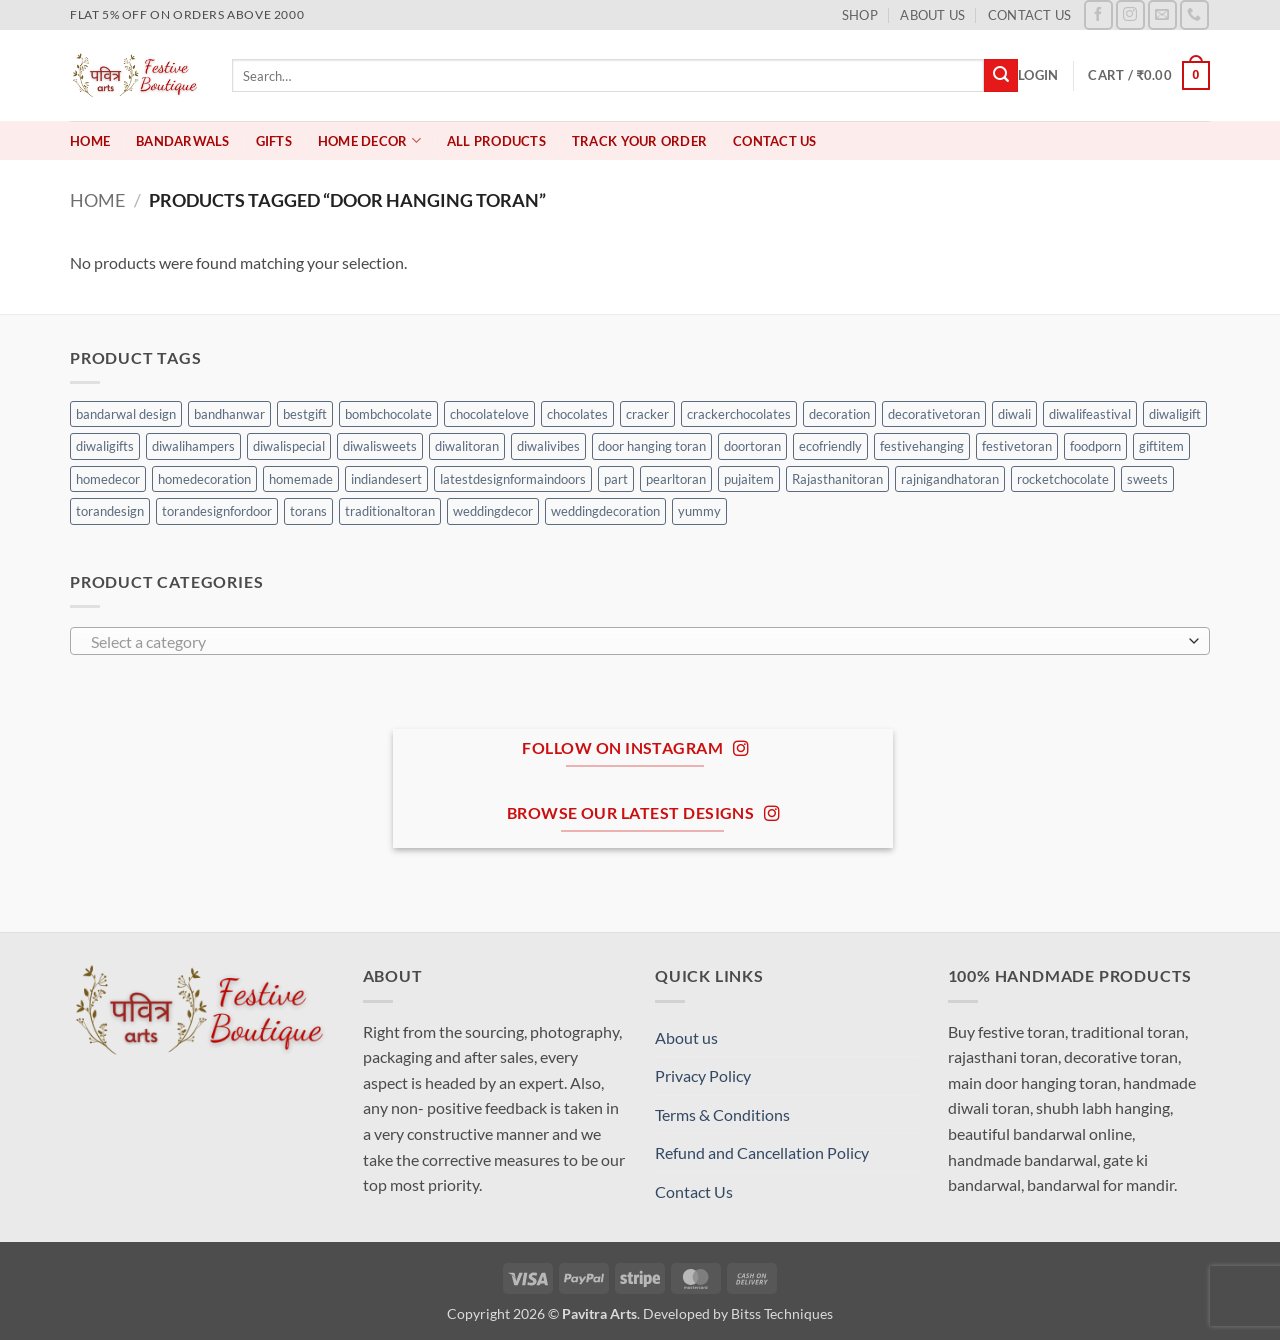 This screenshot has height=1340, width=1280. What do you see at coordinates (640, 641) in the screenshot?
I see `[combobox]` at bounding box center [640, 641].